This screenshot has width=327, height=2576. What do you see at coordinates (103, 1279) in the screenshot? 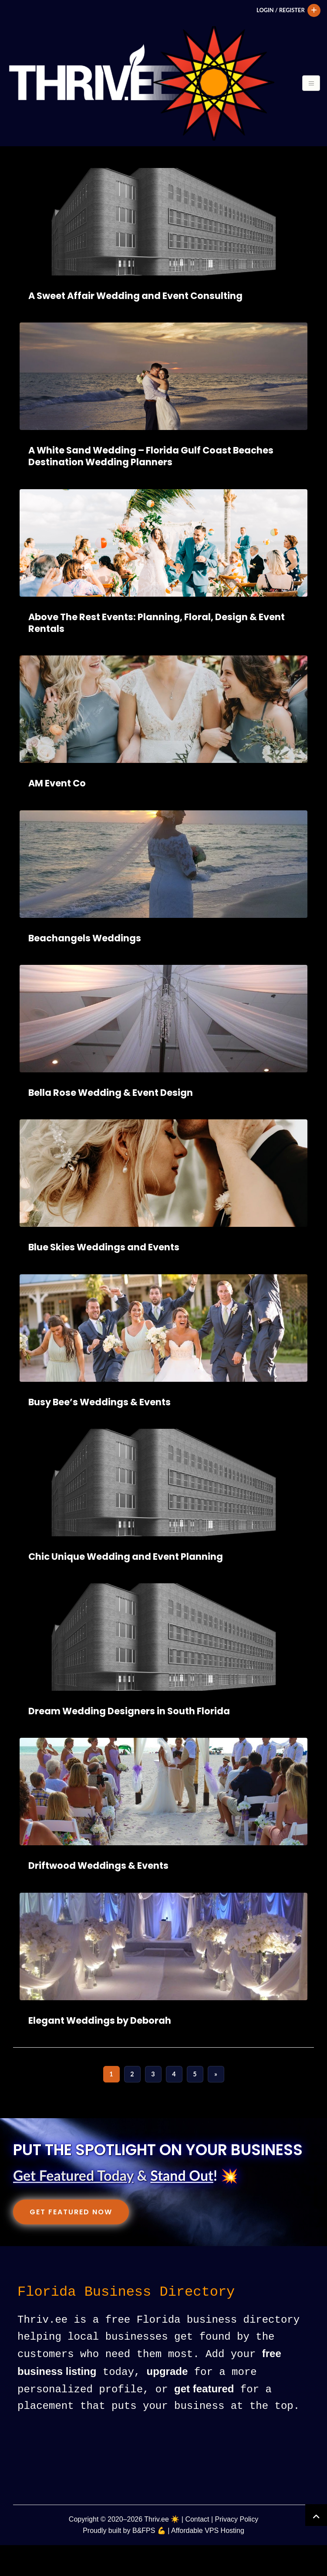
I see `Blue Skies Weddings and Events` at bounding box center [103, 1279].